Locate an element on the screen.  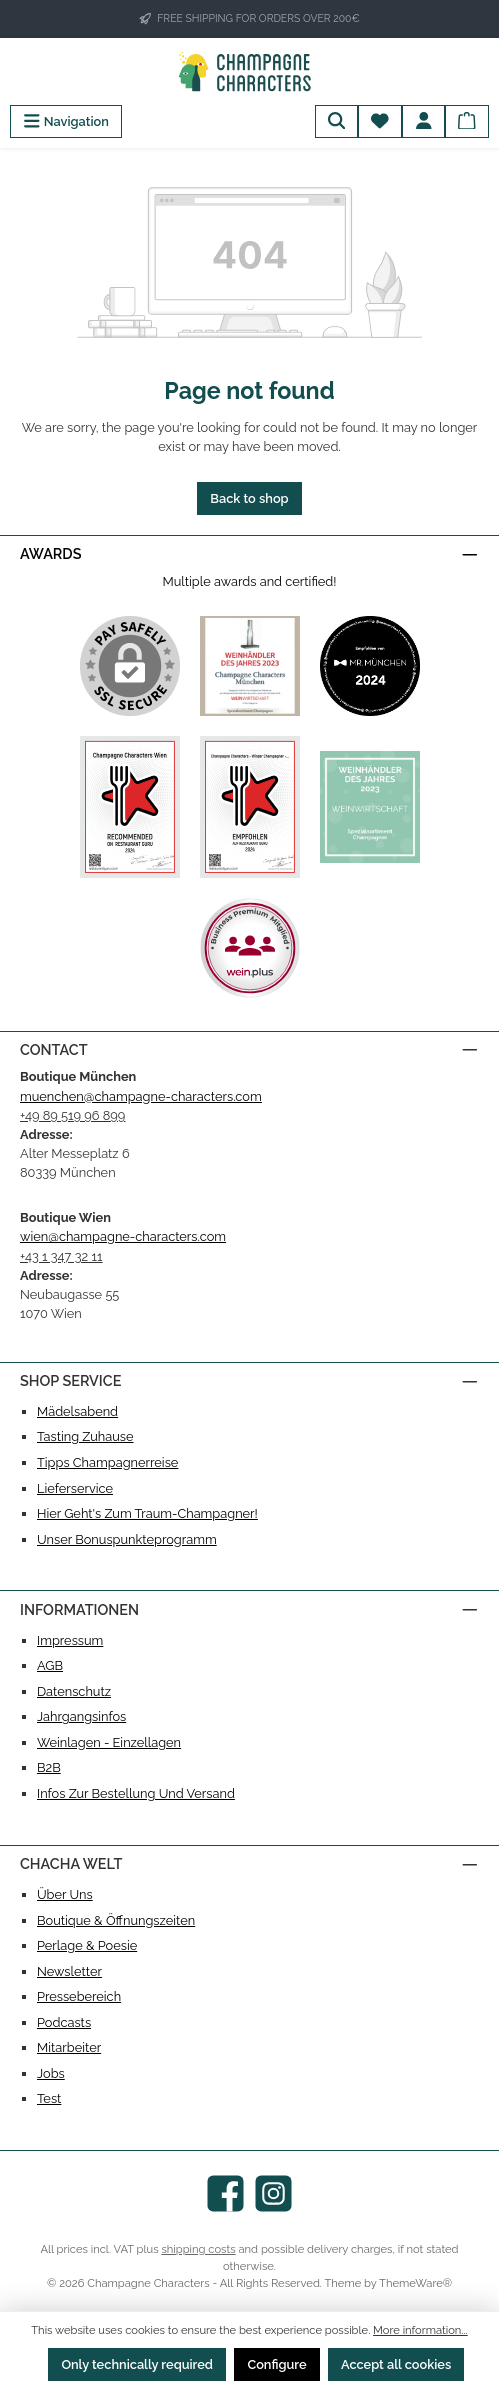
Pressebereich is located at coordinates (79, 1996).